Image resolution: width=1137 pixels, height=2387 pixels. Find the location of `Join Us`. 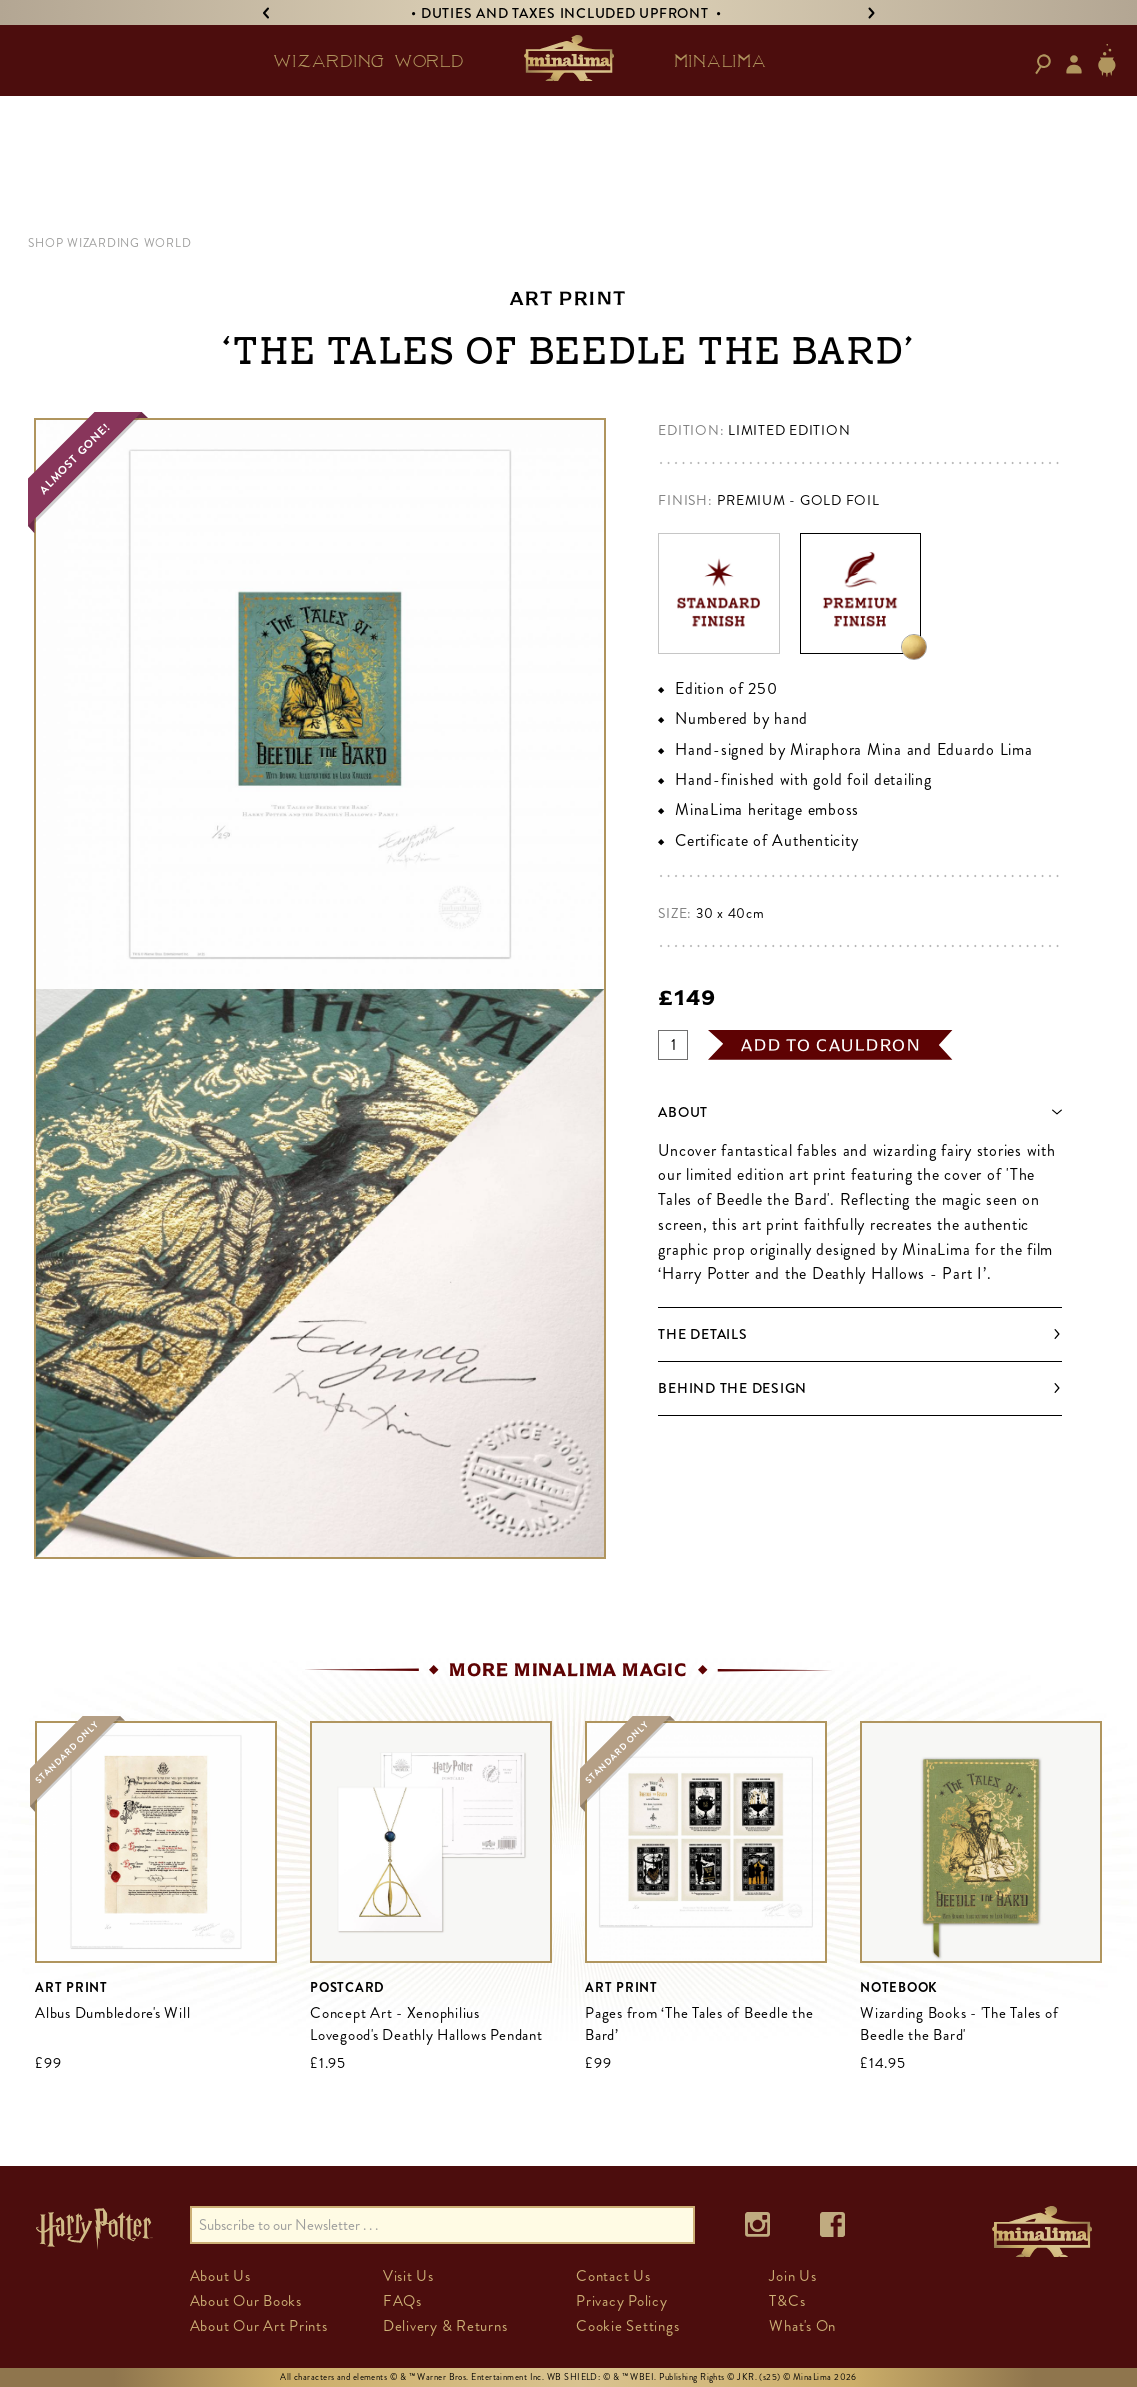

Join Us is located at coordinates (792, 2276).